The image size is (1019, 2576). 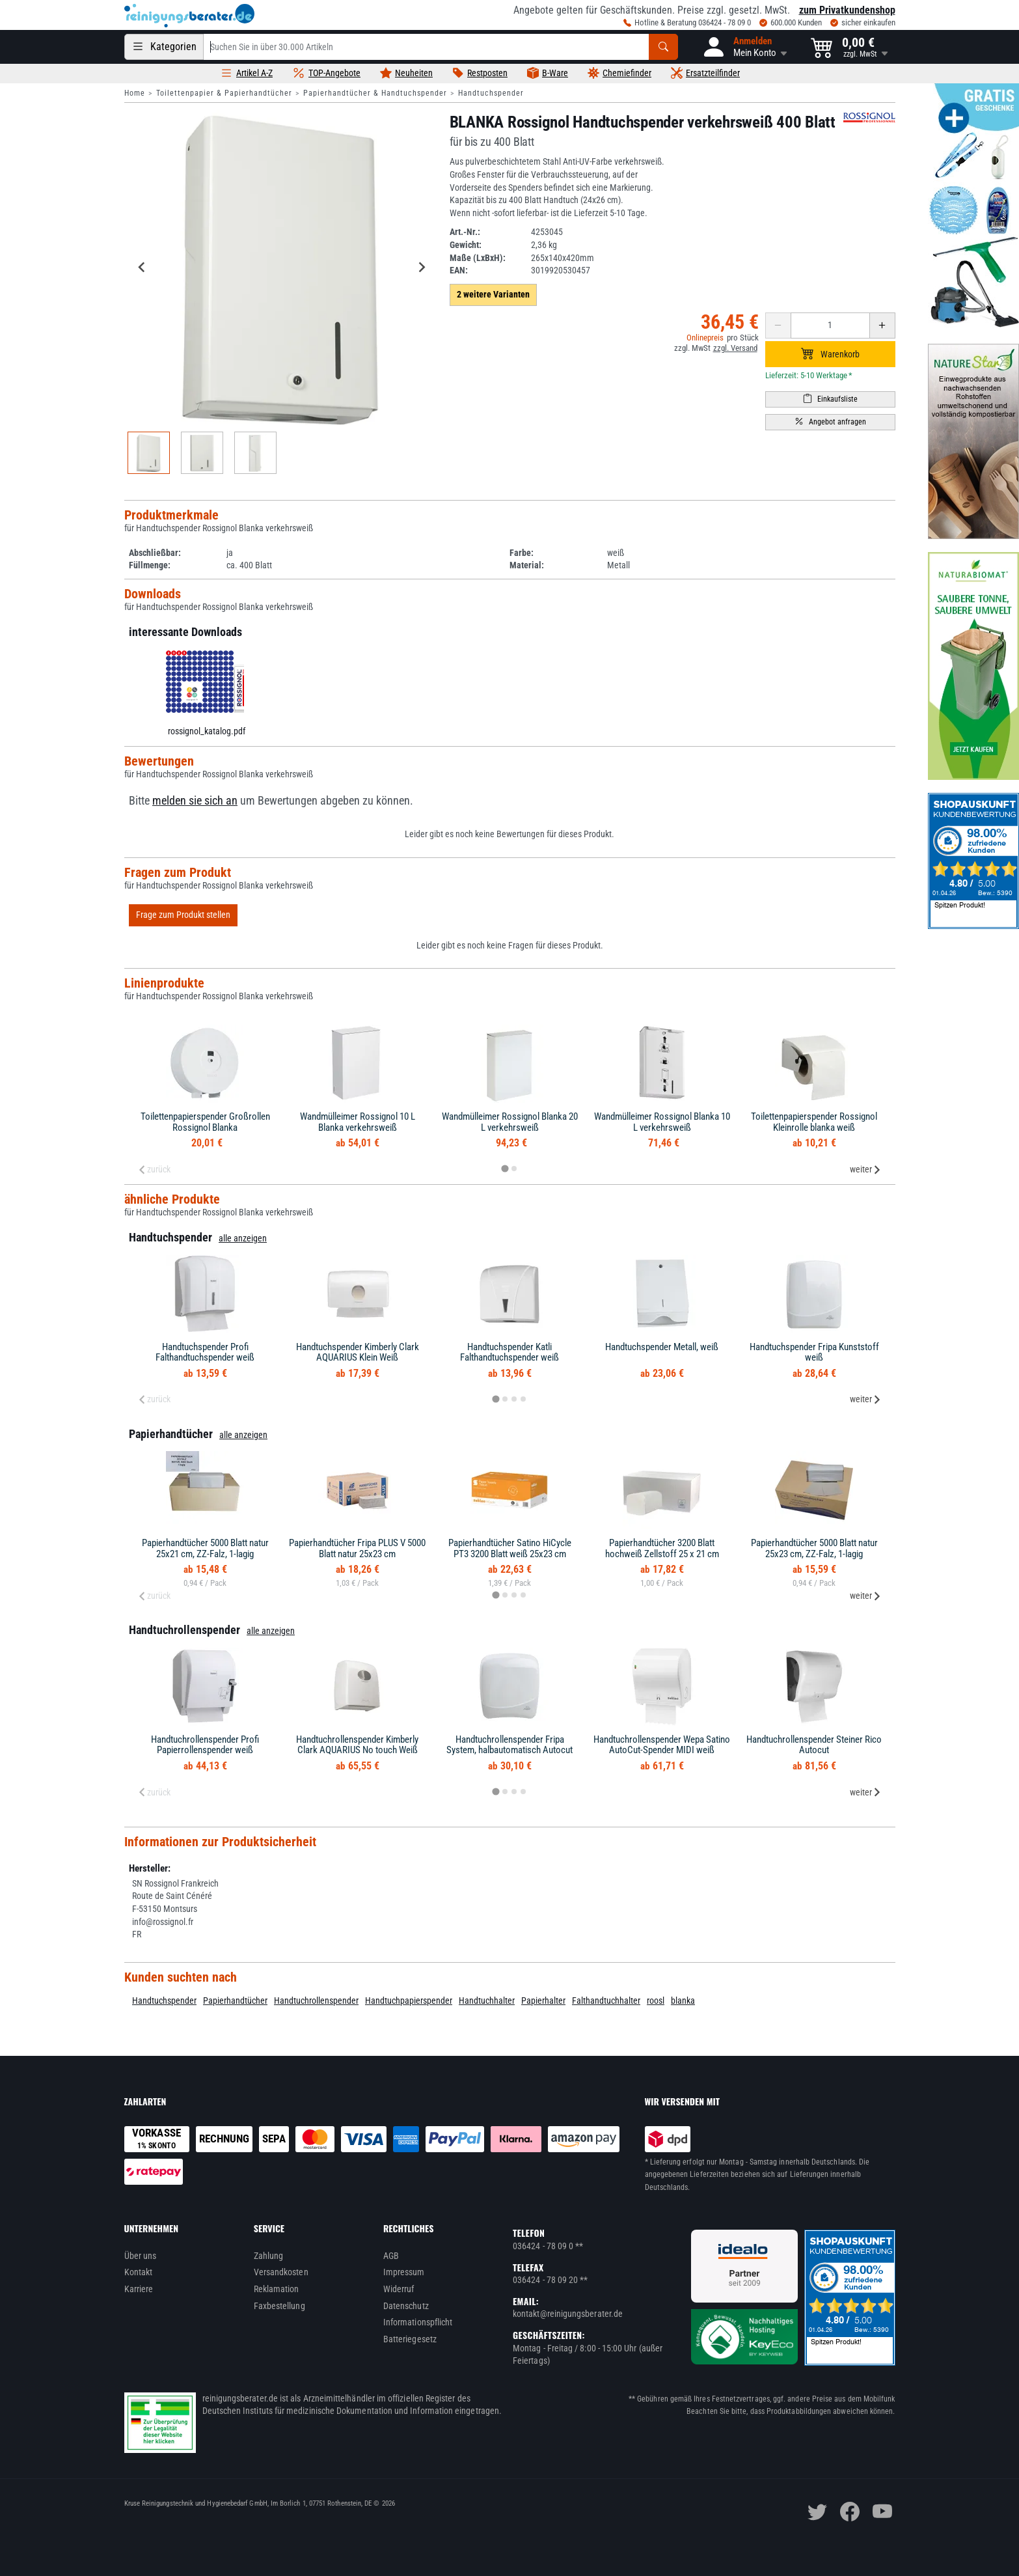 I want to click on Reklamation, so click(x=276, y=2289).